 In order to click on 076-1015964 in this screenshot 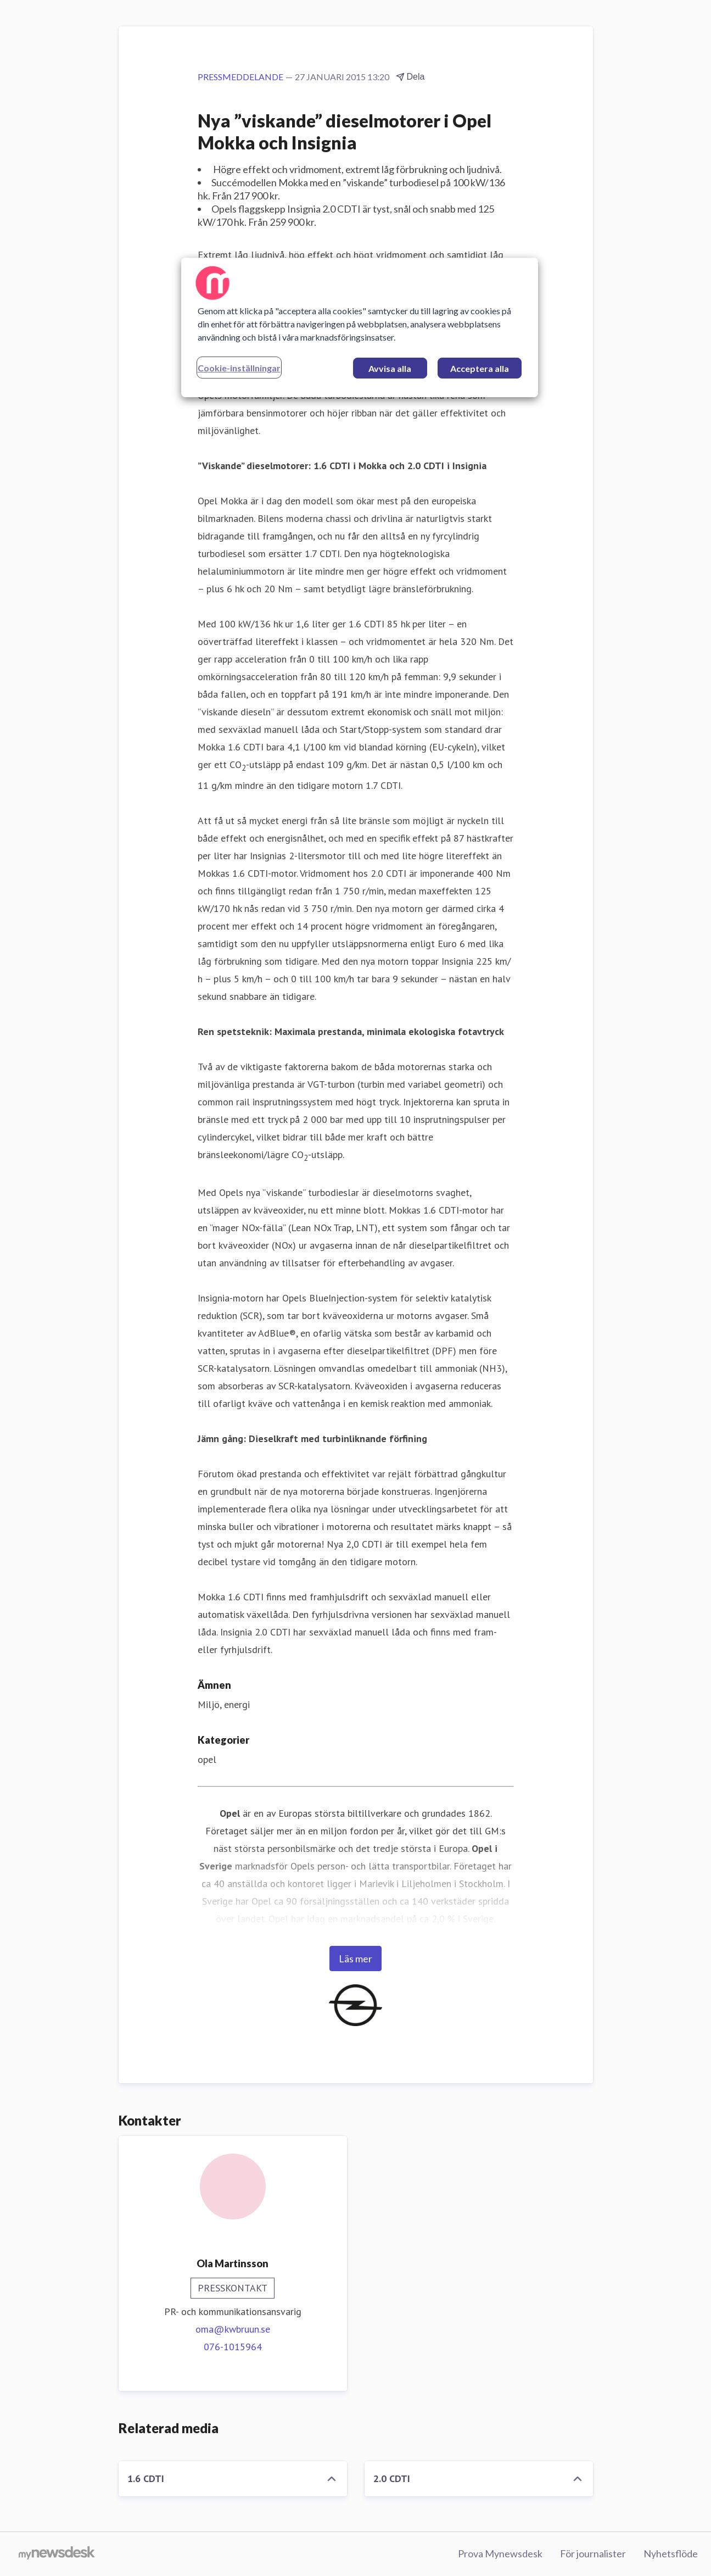, I will do `click(233, 2346)`.